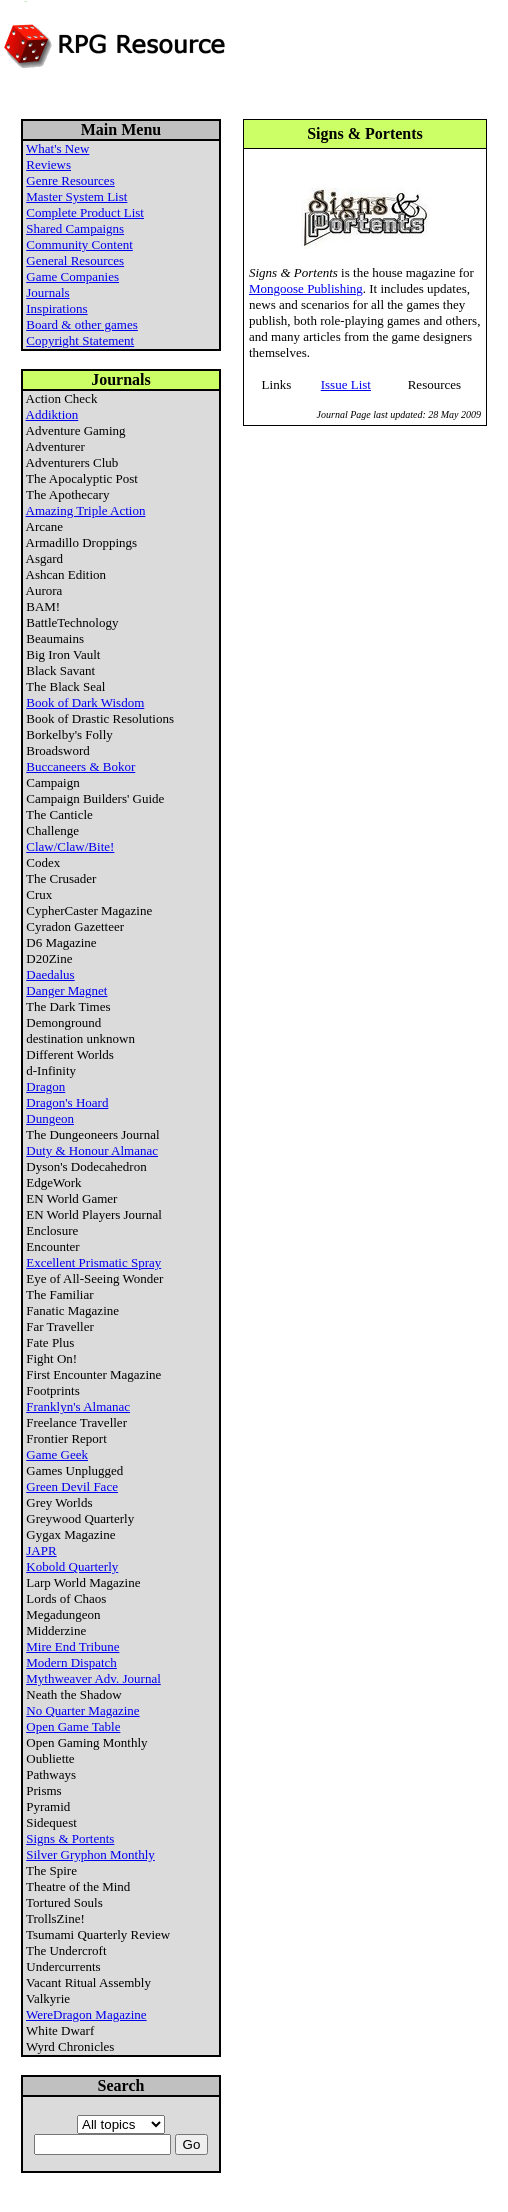 The image size is (508, 2212). What do you see at coordinates (66, 990) in the screenshot?
I see `Danger Magnet` at bounding box center [66, 990].